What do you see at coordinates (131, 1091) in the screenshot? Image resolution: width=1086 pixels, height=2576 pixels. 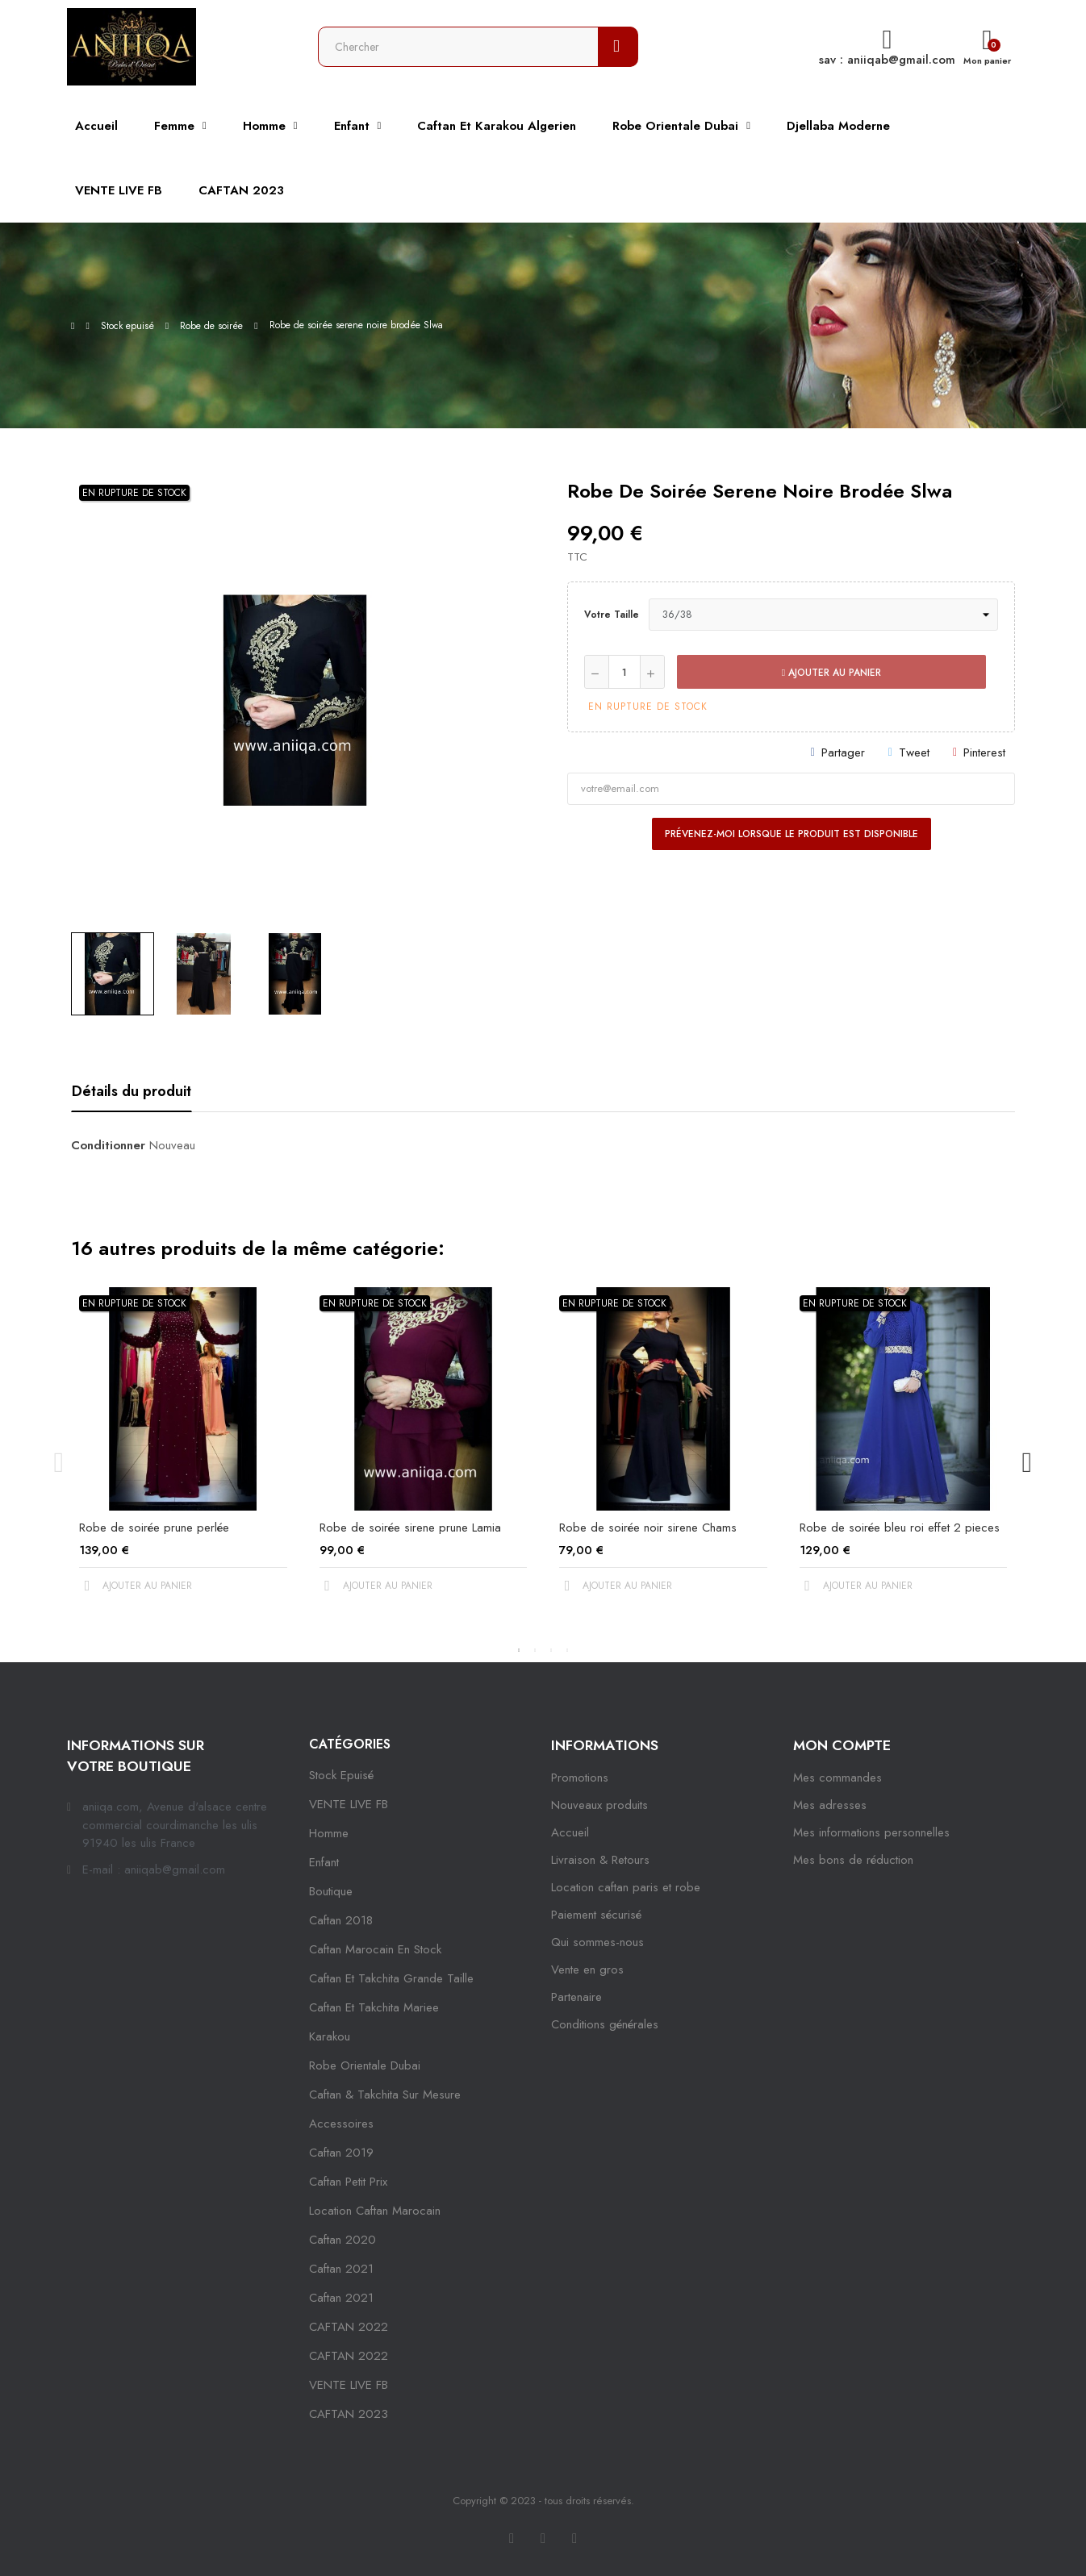 I see `Détails du produit [tab]` at bounding box center [131, 1091].